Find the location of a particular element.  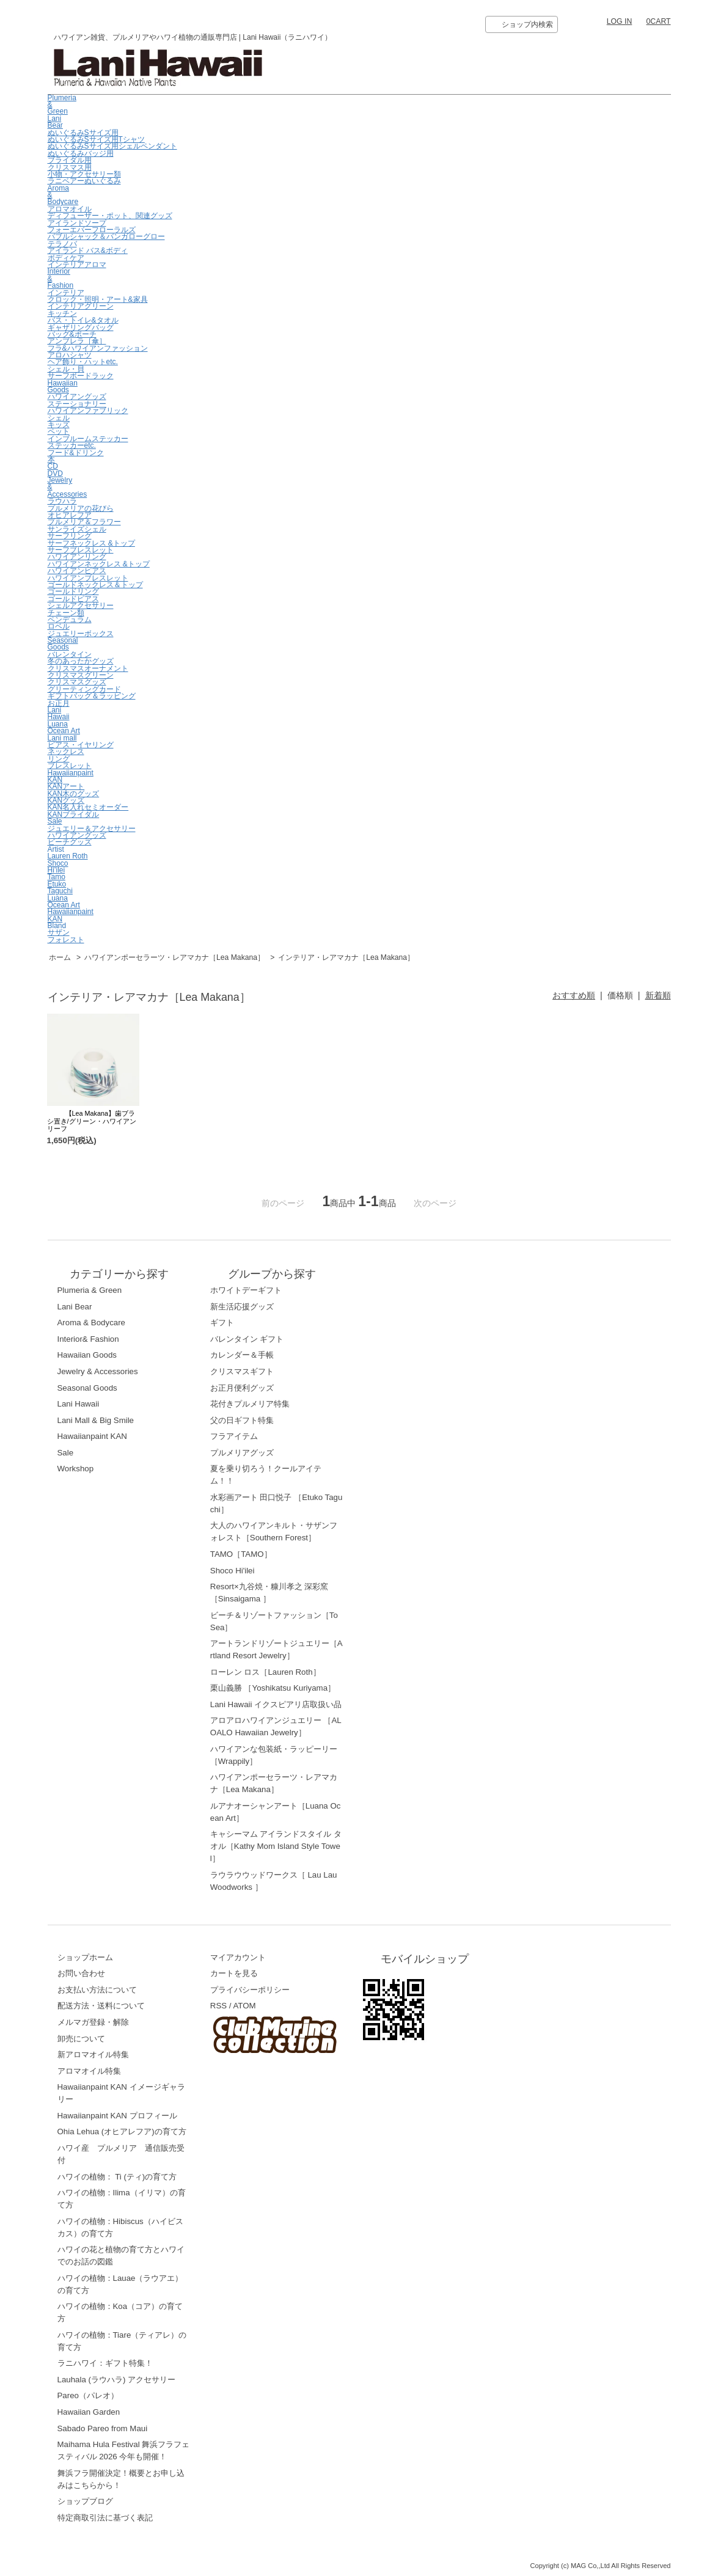

インブルームステッカー is located at coordinates (88, 438).